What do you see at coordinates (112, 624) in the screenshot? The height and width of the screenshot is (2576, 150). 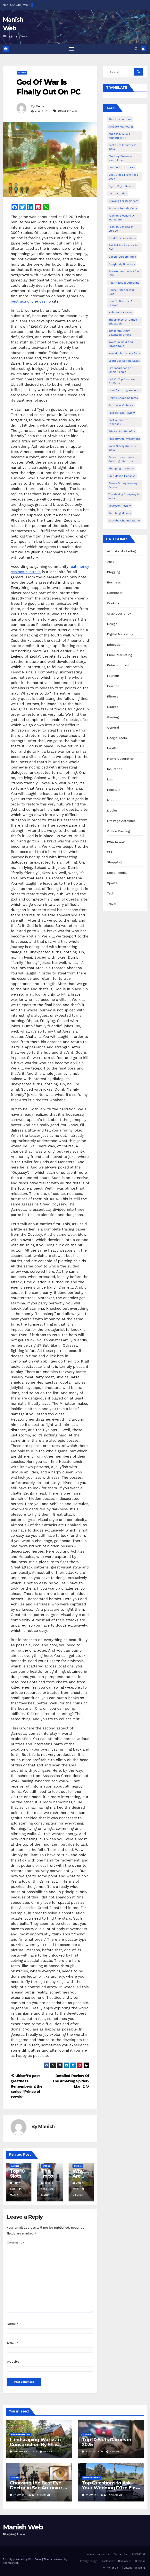 I see `Design` at bounding box center [112, 624].